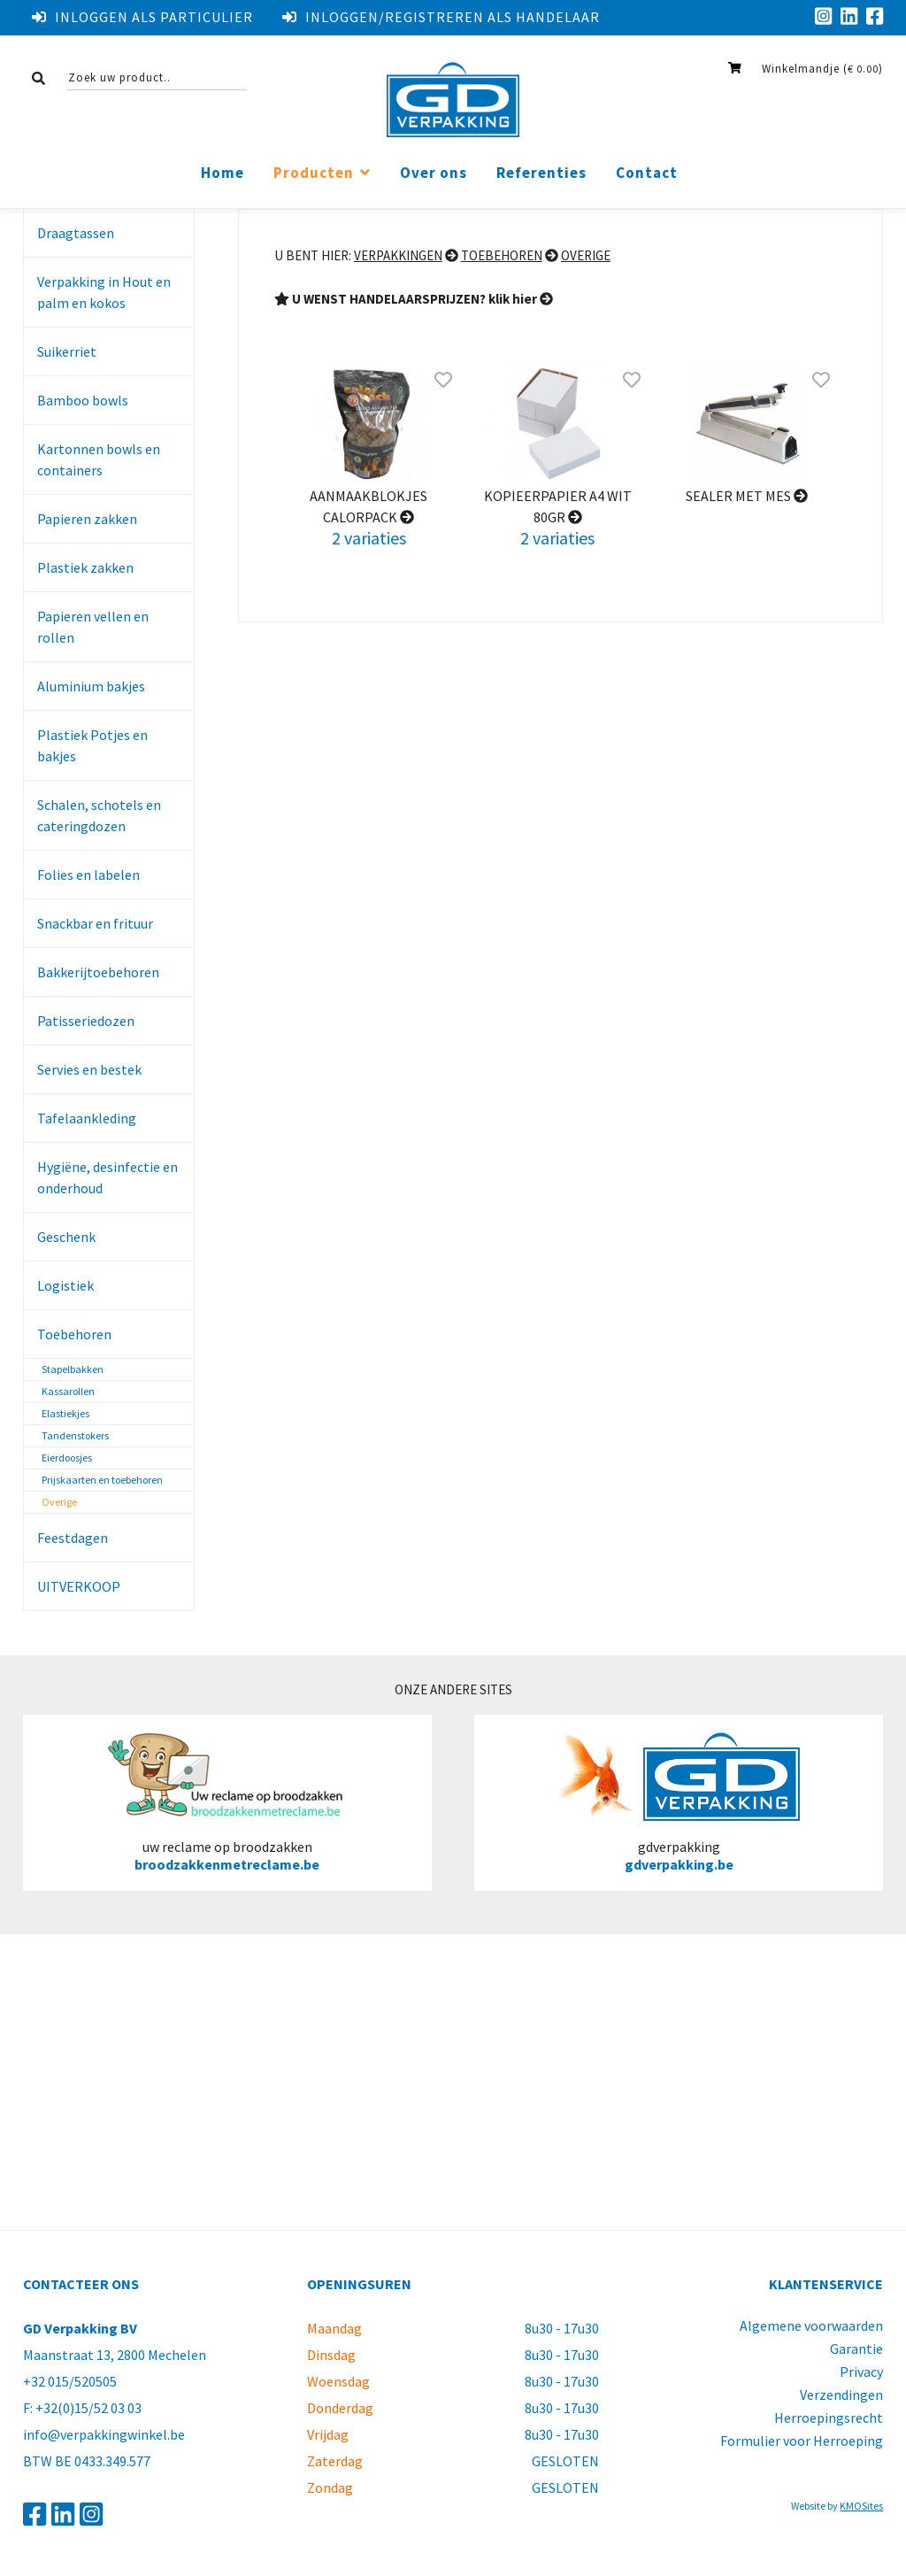  What do you see at coordinates (104, 292) in the screenshot?
I see `Verpakking in Hout en palm en kokos` at bounding box center [104, 292].